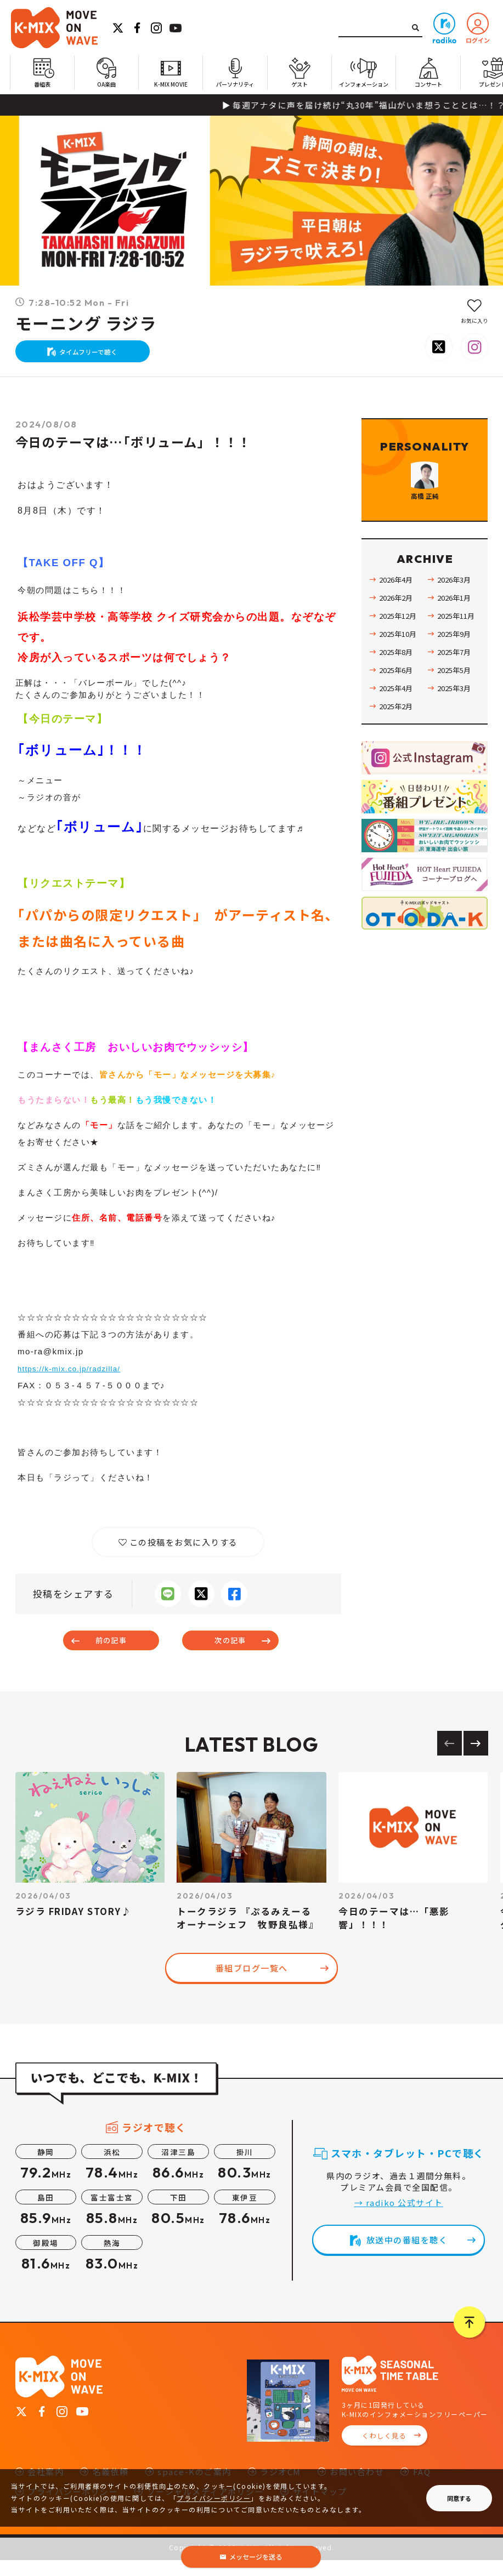 The width and height of the screenshot is (503, 2576). What do you see at coordinates (456, 691) in the screenshot?
I see `2025年7月` at bounding box center [456, 691].